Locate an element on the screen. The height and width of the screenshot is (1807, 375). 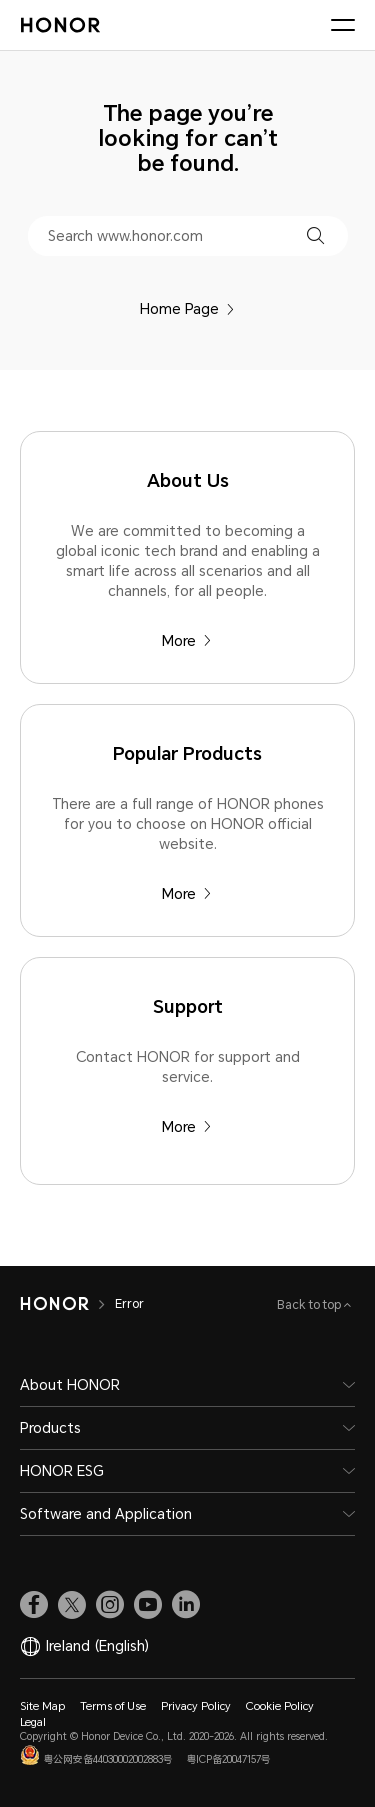
Home Page is located at coordinates (187, 309).